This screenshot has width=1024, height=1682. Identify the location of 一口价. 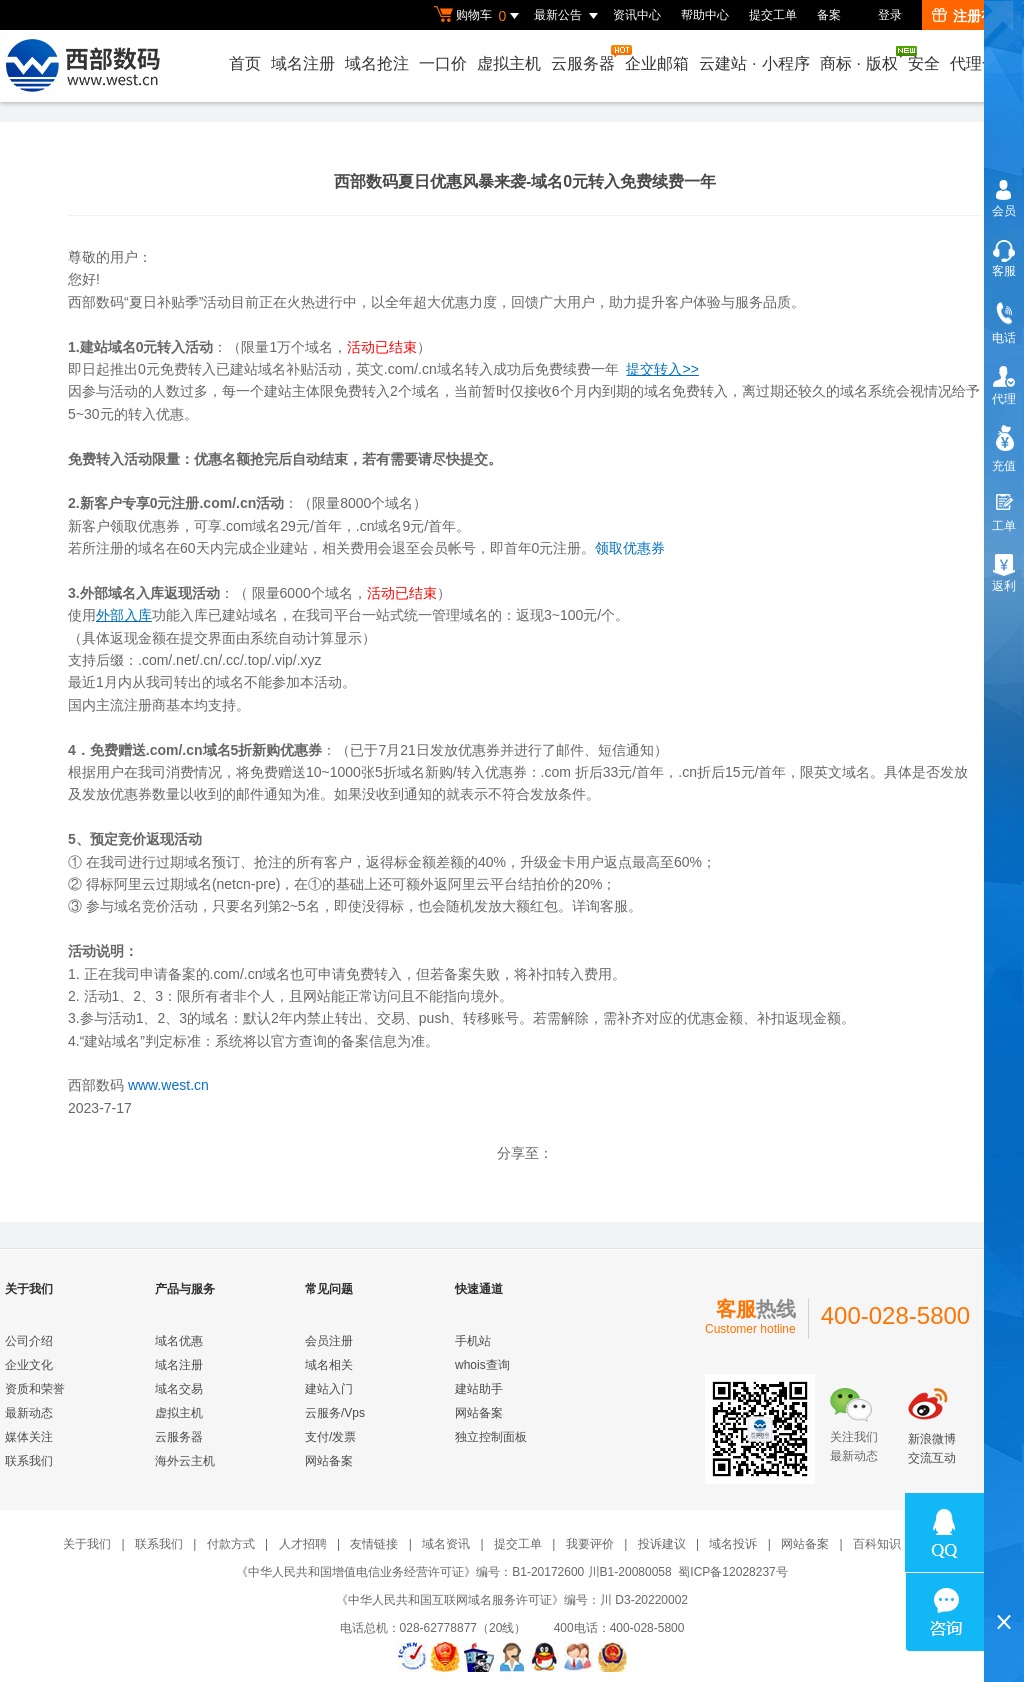
(443, 63).